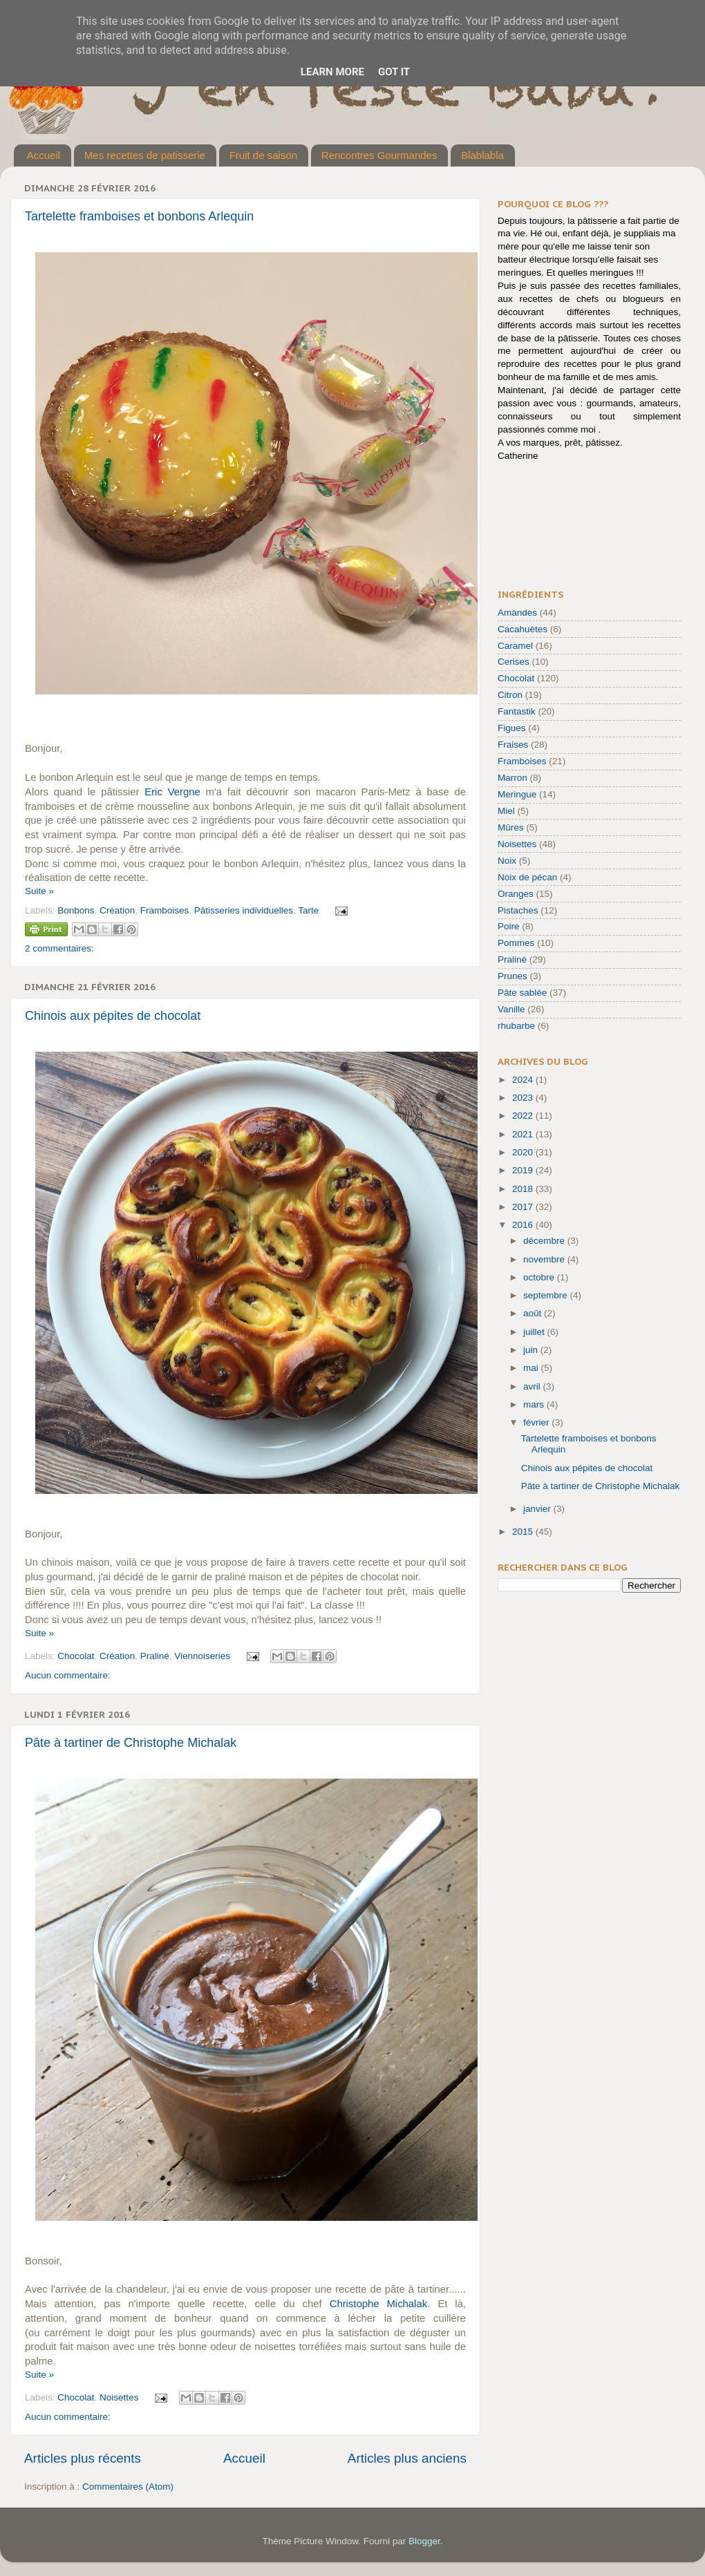 Image resolution: width=705 pixels, height=2576 pixels. What do you see at coordinates (524, 1134) in the screenshot?
I see `2021` at bounding box center [524, 1134].